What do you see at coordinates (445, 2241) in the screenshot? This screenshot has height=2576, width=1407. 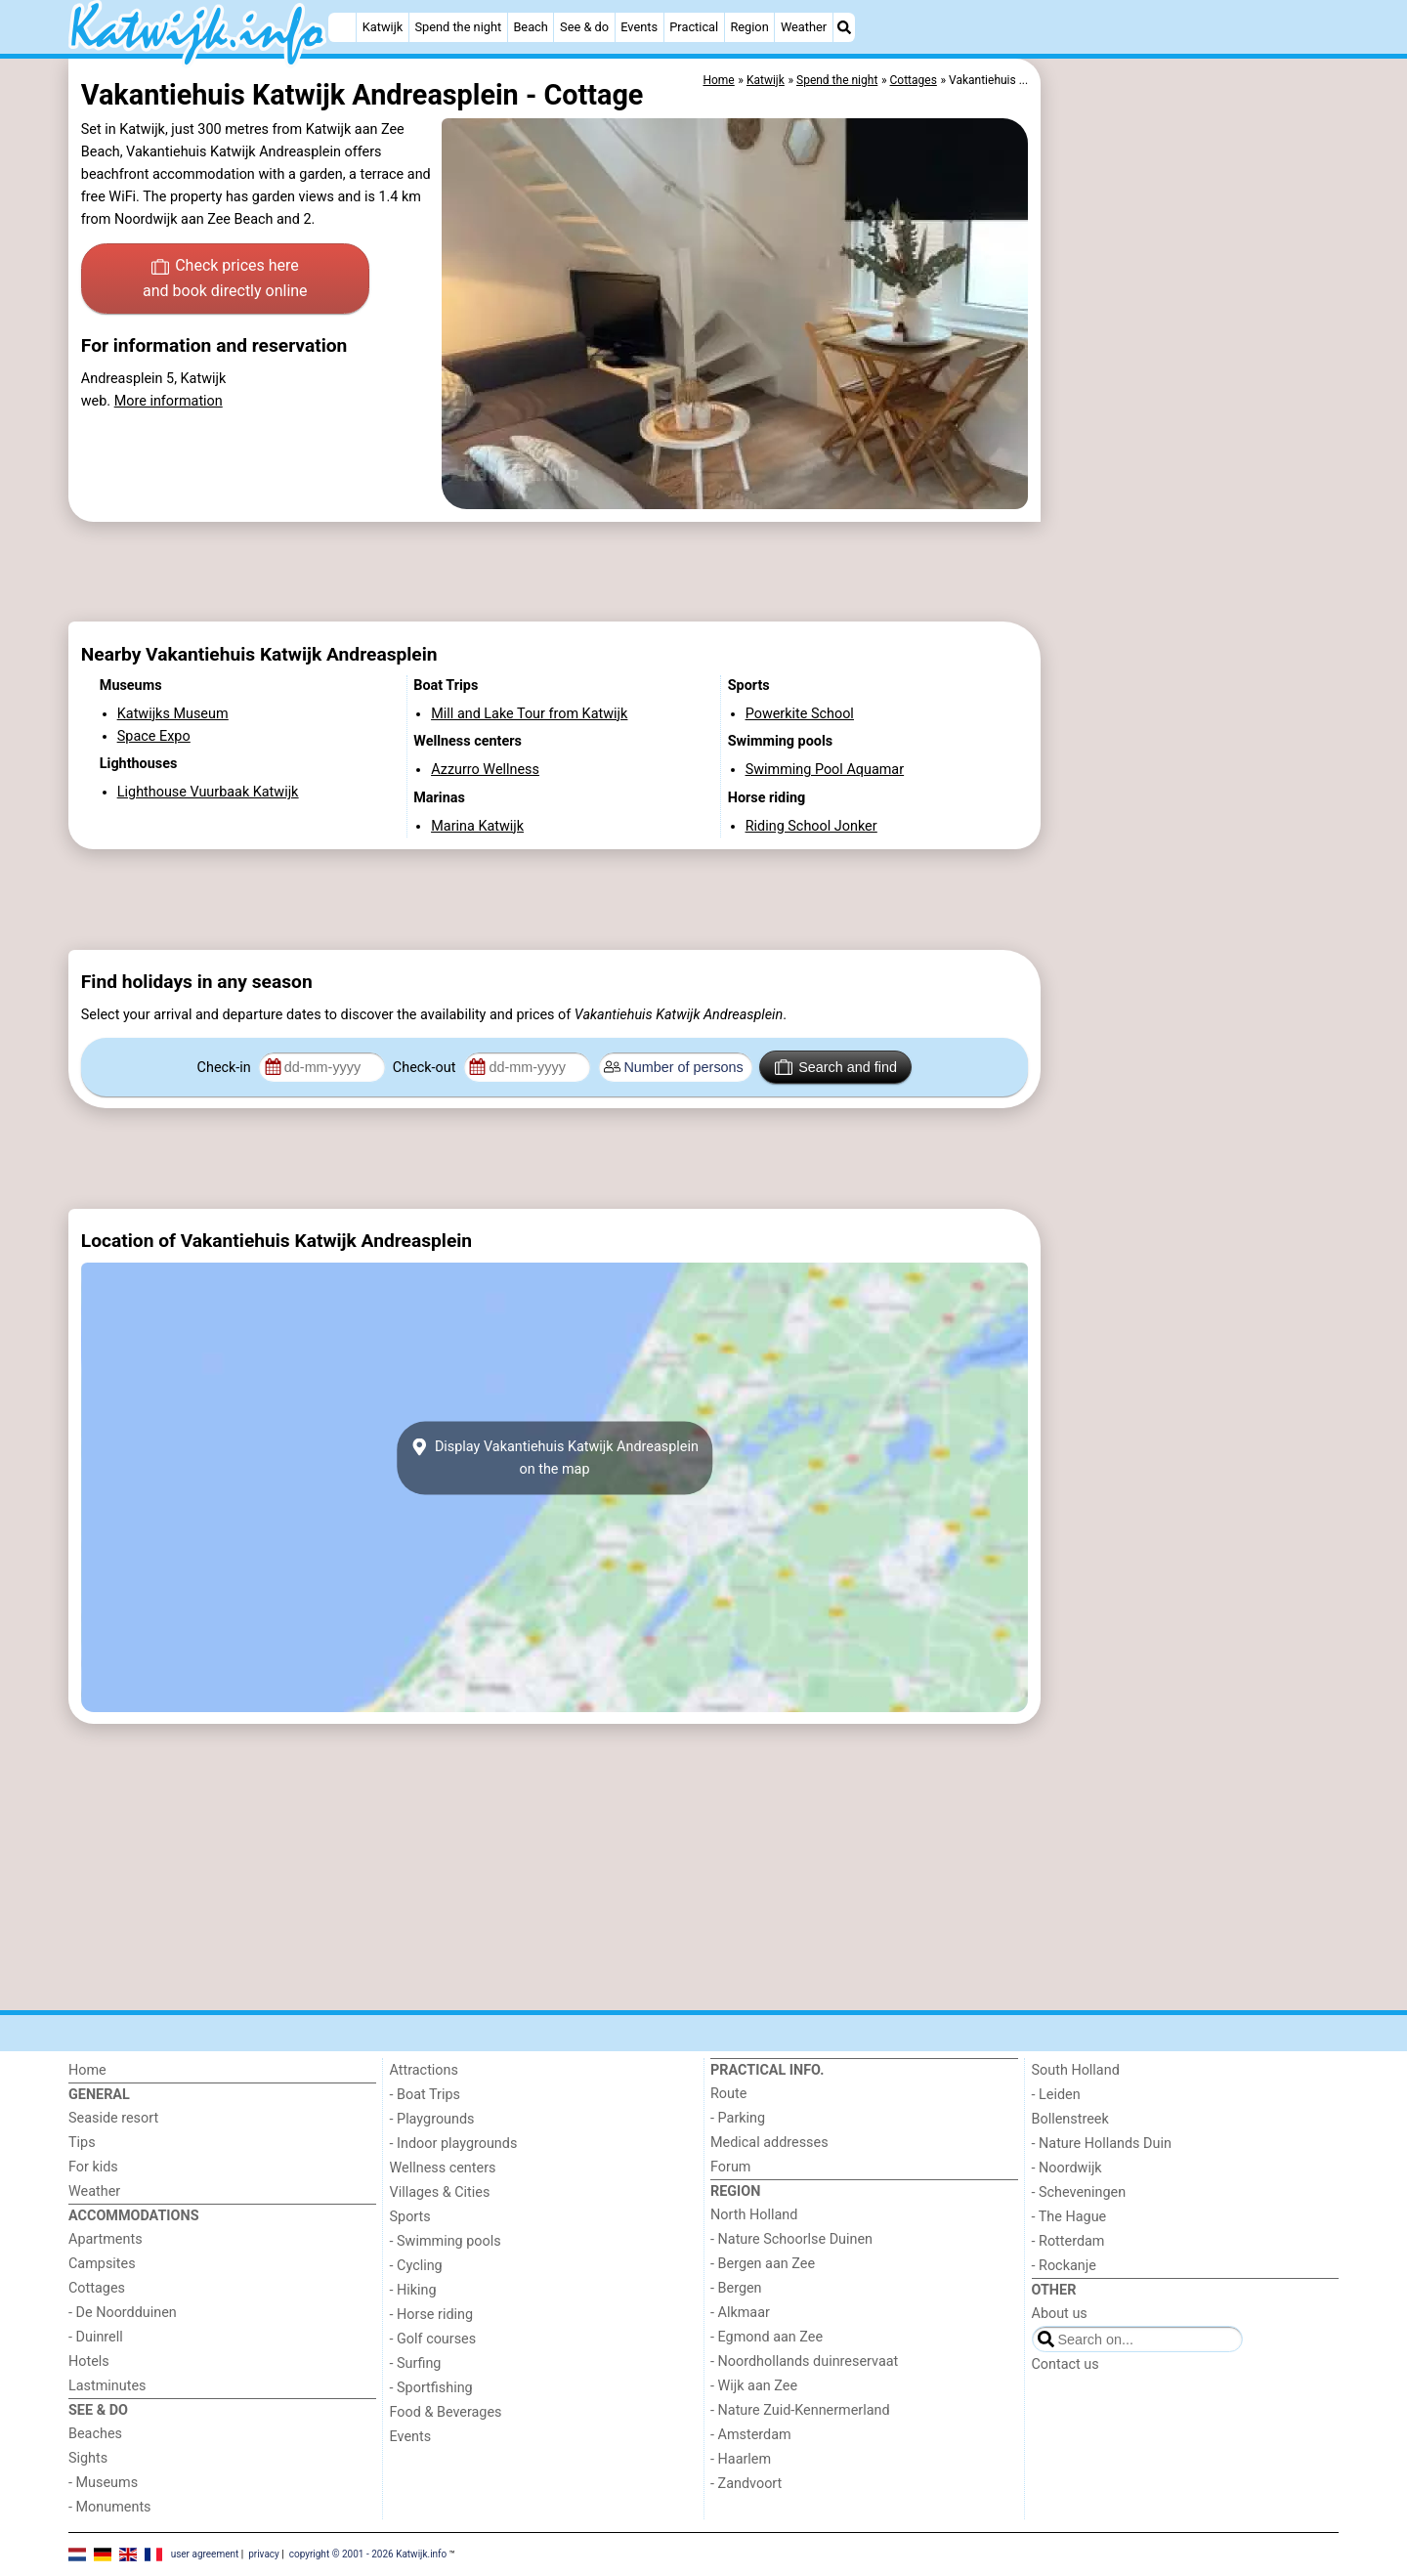 I see `- Swimming pools` at bounding box center [445, 2241].